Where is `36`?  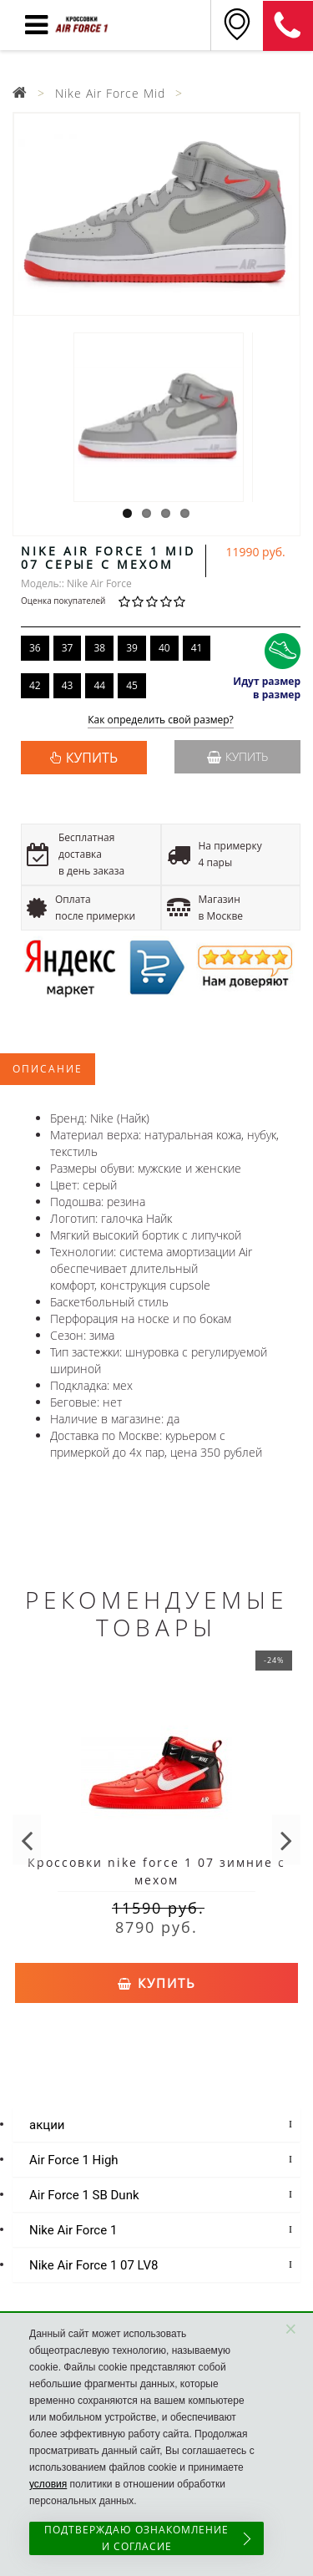 36 is located at coordinates (35, 648).